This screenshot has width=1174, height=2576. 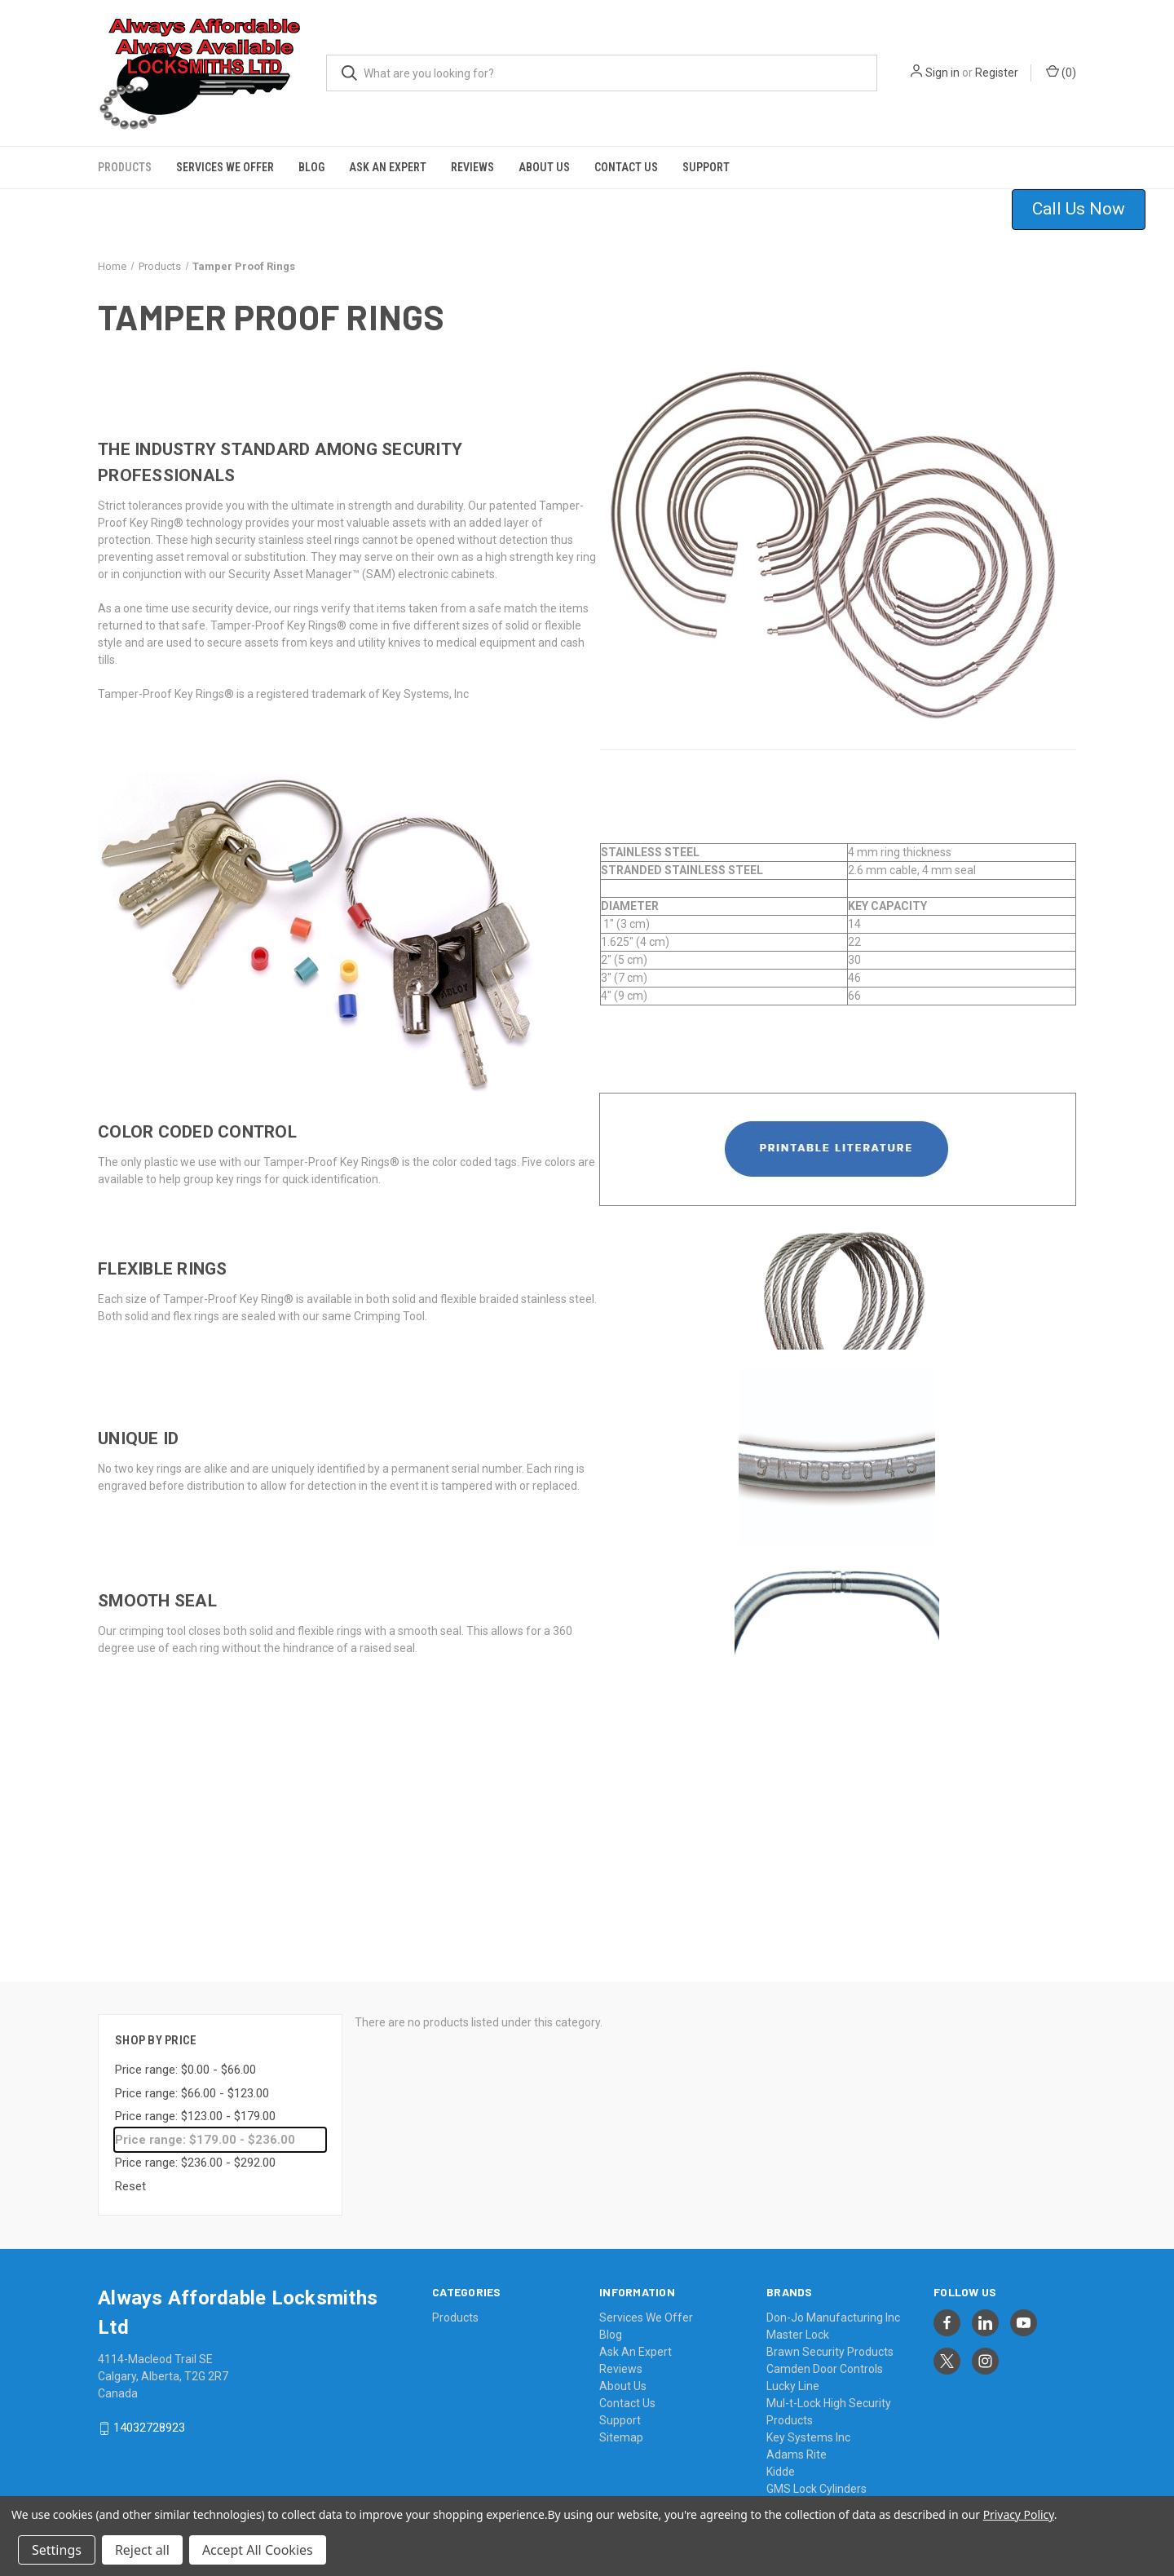 What do you see at coordinates (780, 2460) in the screenshot?
I see `Kidde` at bounding box center [780, 2460].